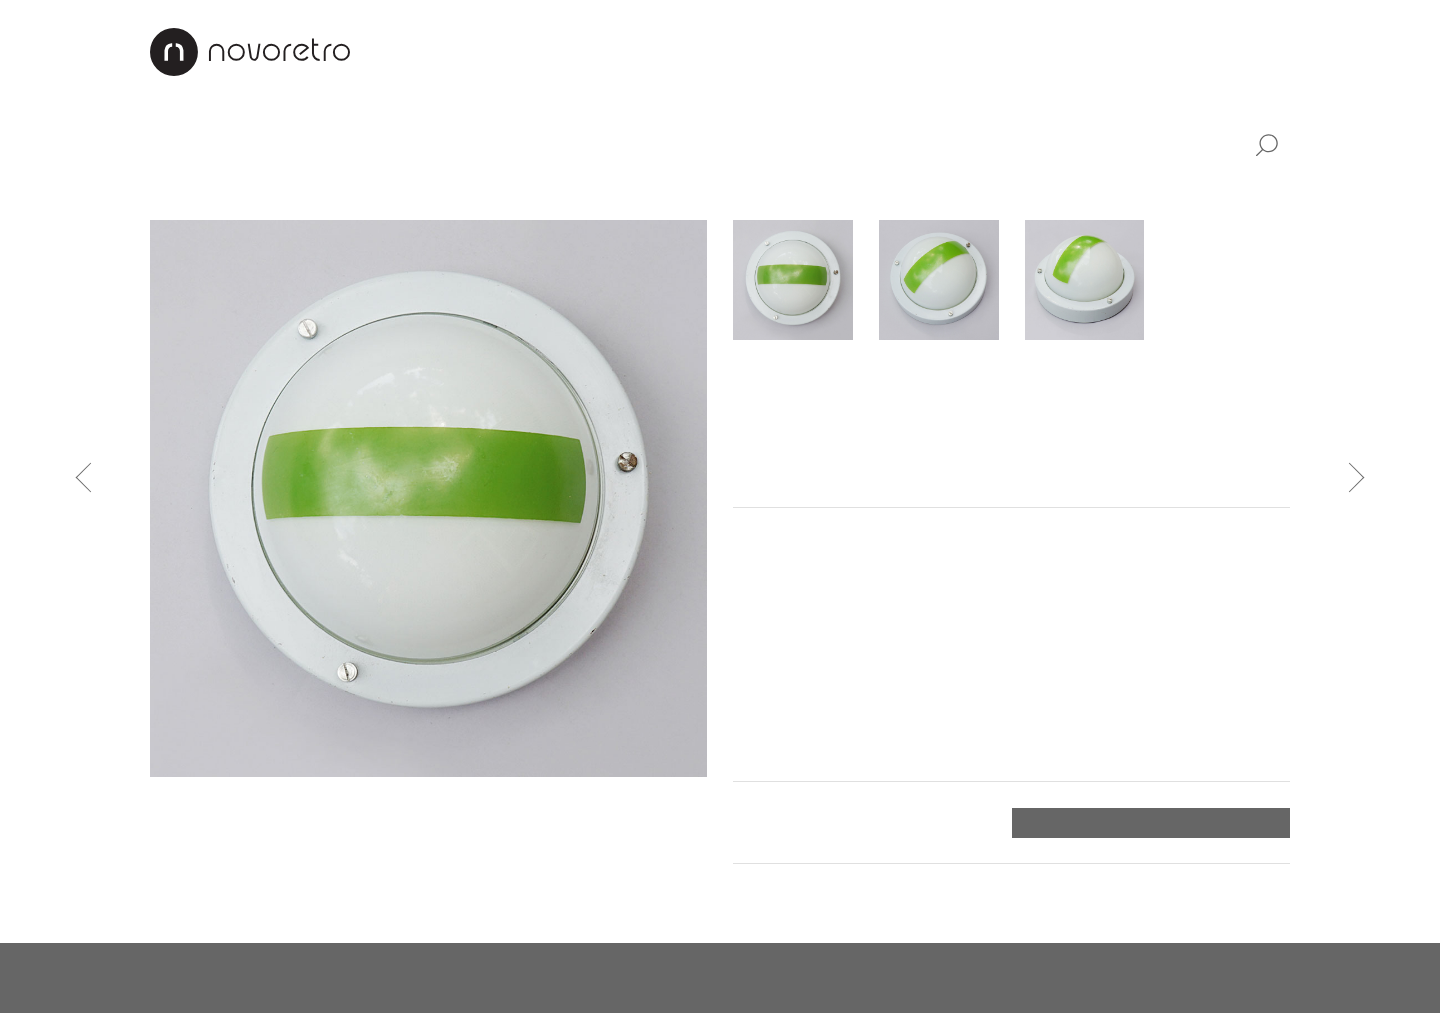 This screenshot has width=1440, height=1013. What do you see at coordinates (265, 143) in the screenshot?
I see `Nábytek` at bounding box center [265, 143].